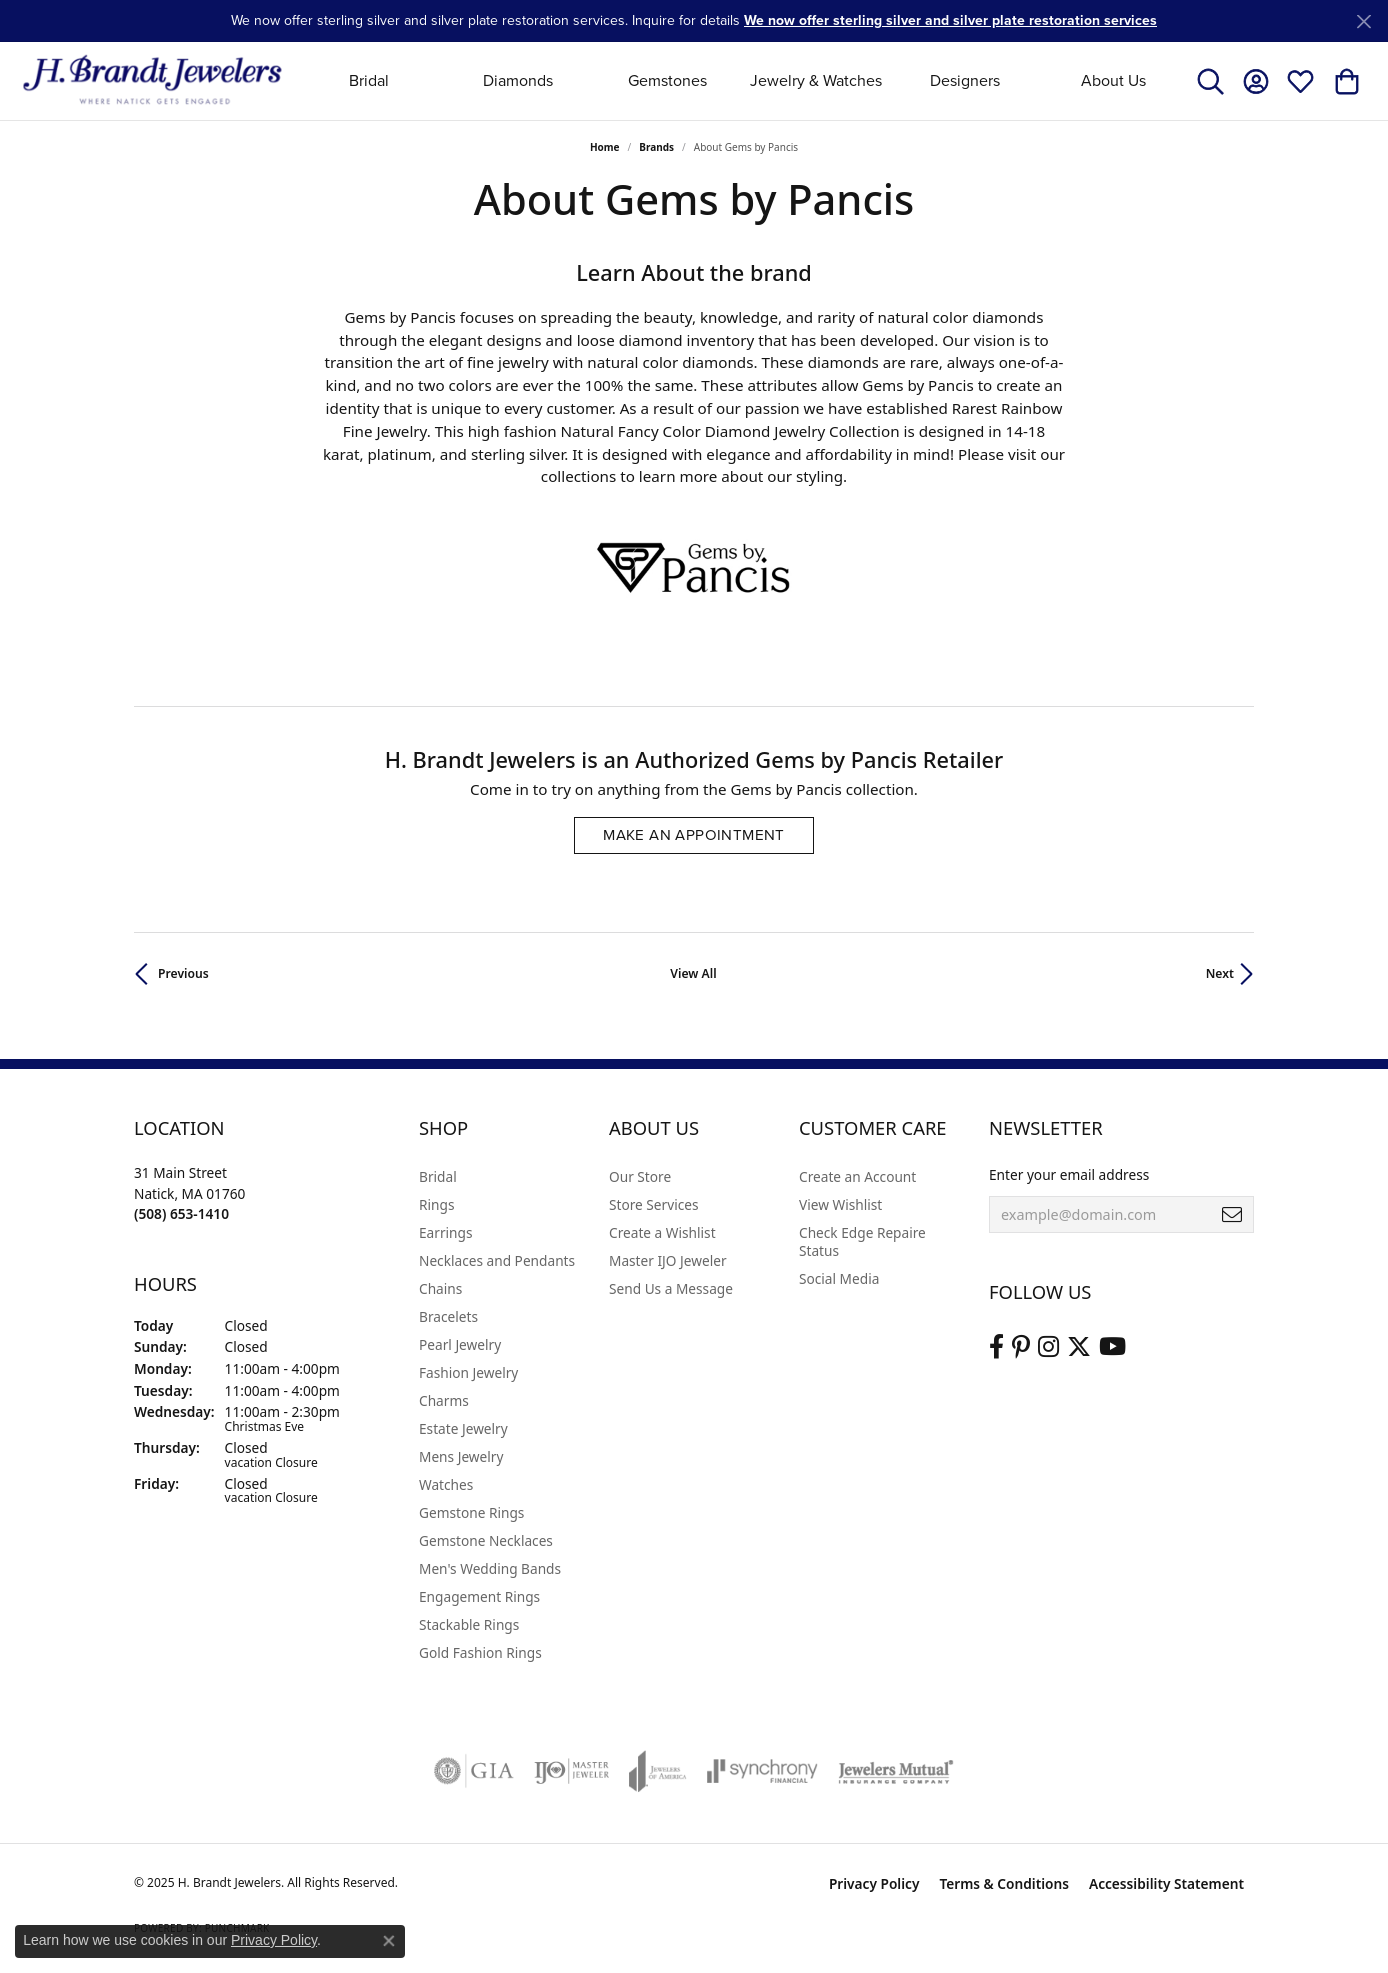 The image size is (1388, 1973). I want to click on View All, so click(693, 973).